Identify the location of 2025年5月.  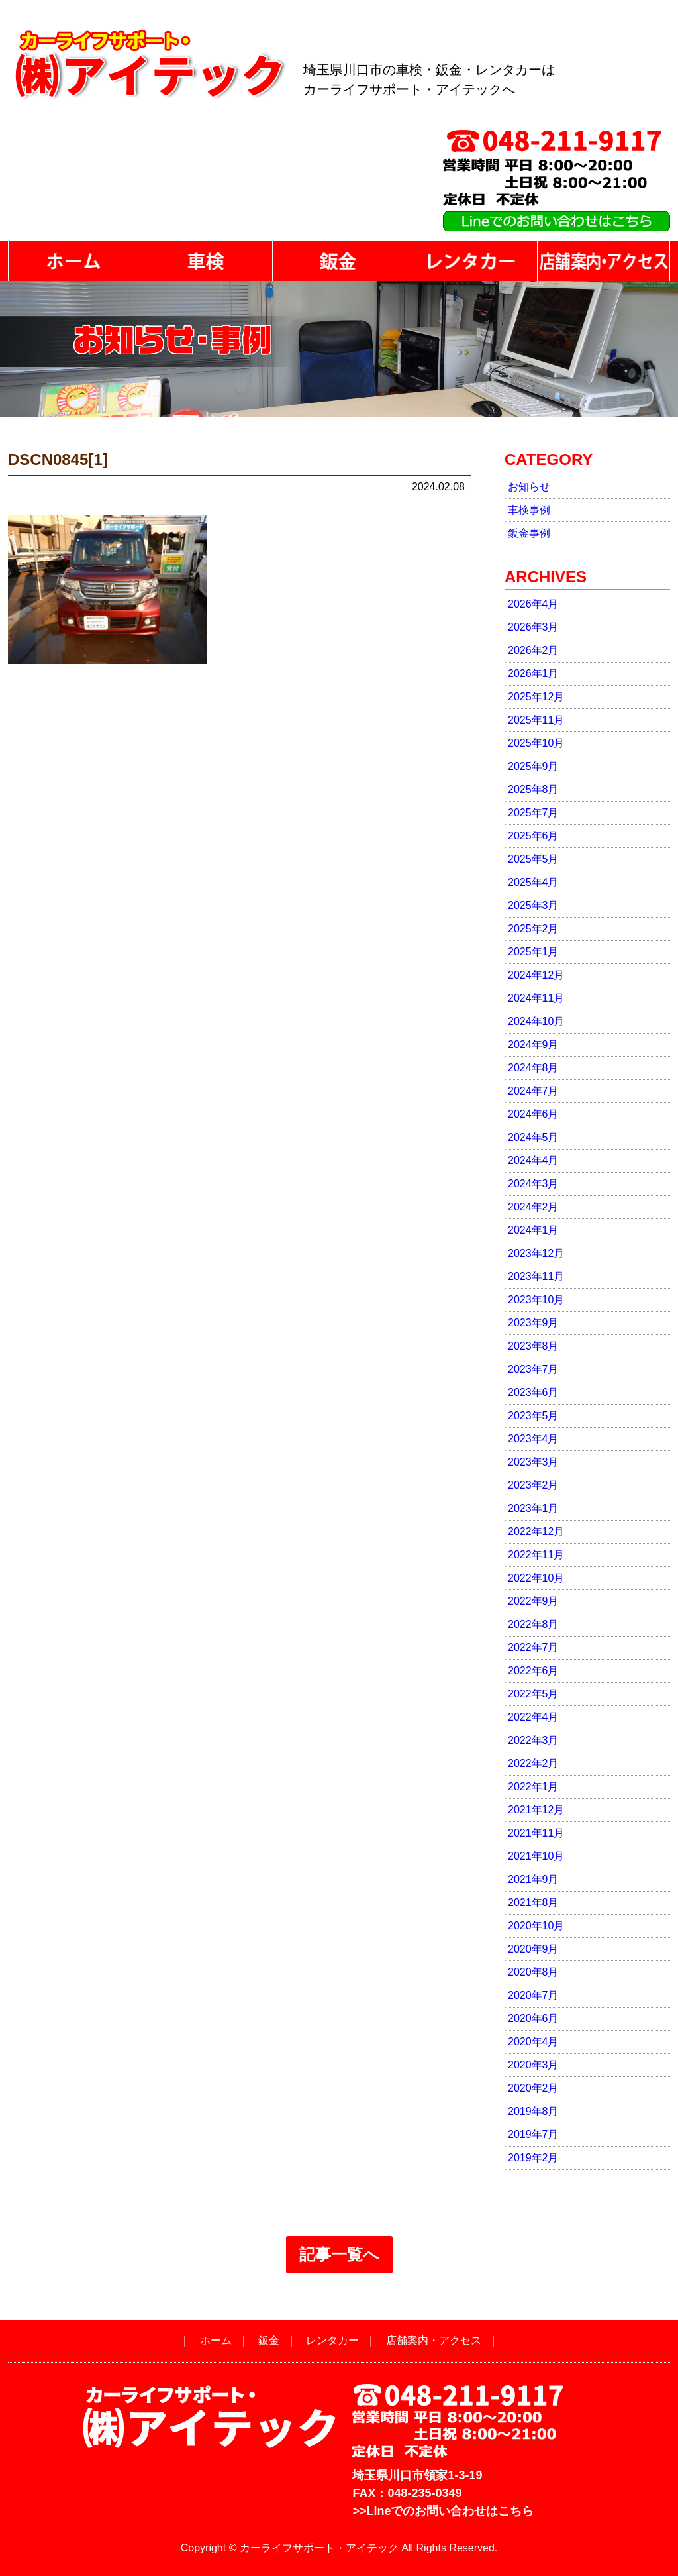
(533, 859).